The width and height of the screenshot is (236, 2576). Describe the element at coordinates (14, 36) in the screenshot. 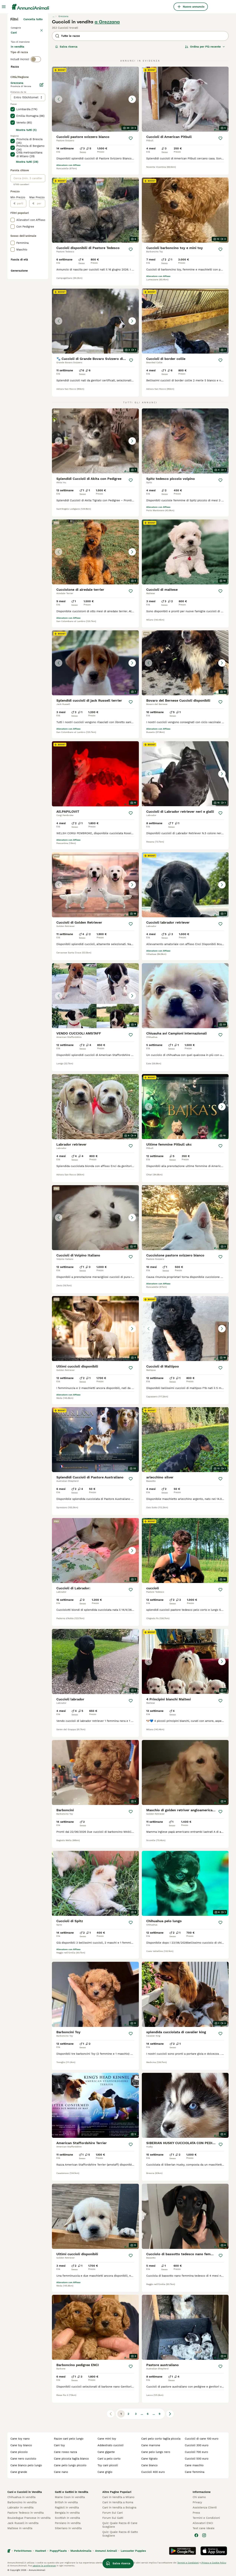

I see `Cani` at that location.